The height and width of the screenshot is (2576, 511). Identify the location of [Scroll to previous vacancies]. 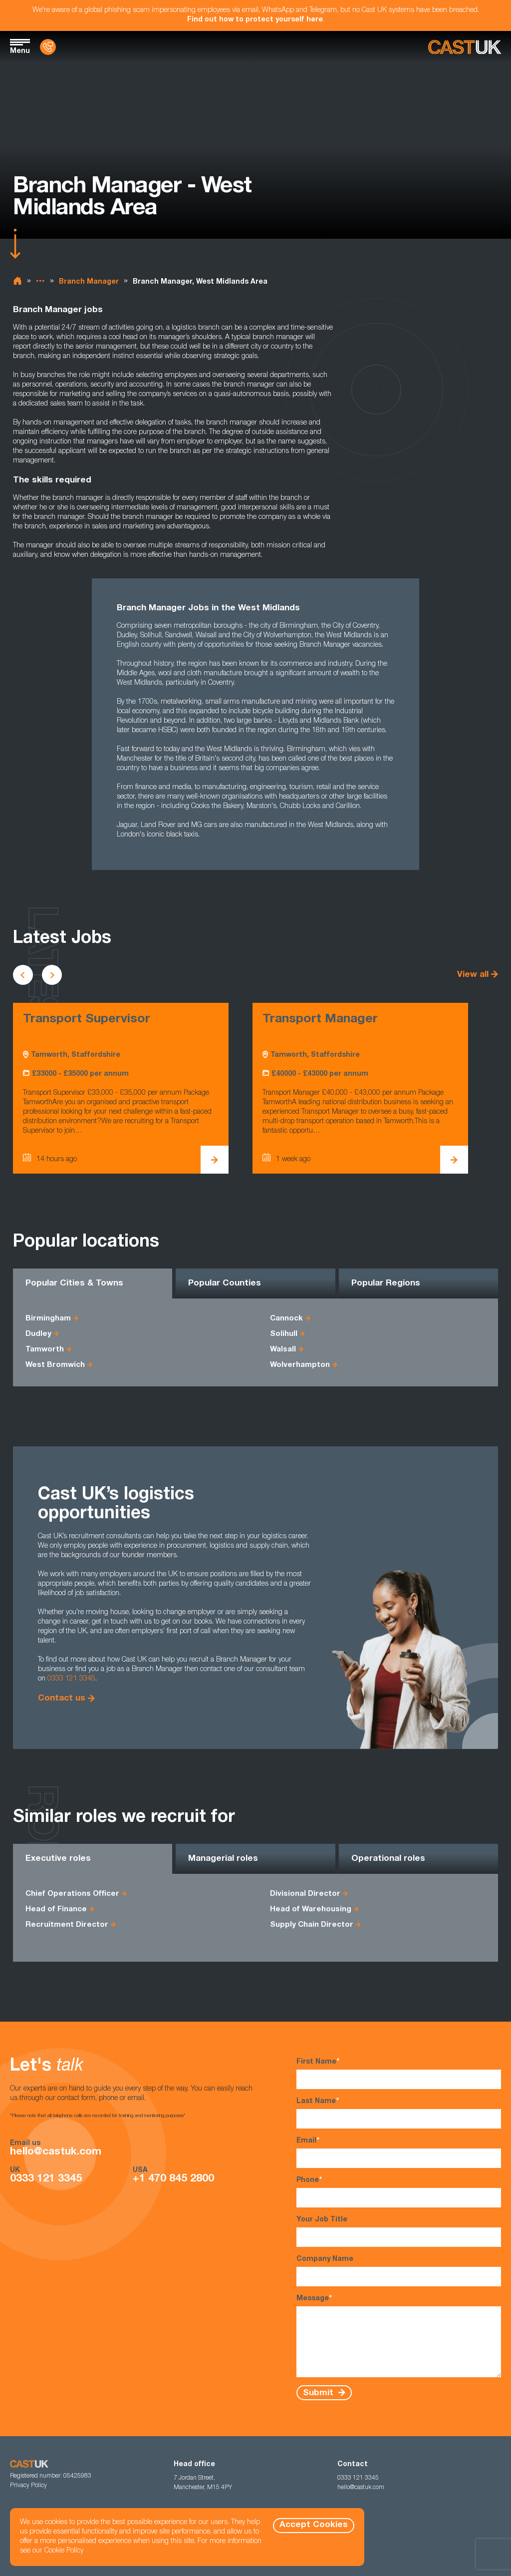
(23, 975).